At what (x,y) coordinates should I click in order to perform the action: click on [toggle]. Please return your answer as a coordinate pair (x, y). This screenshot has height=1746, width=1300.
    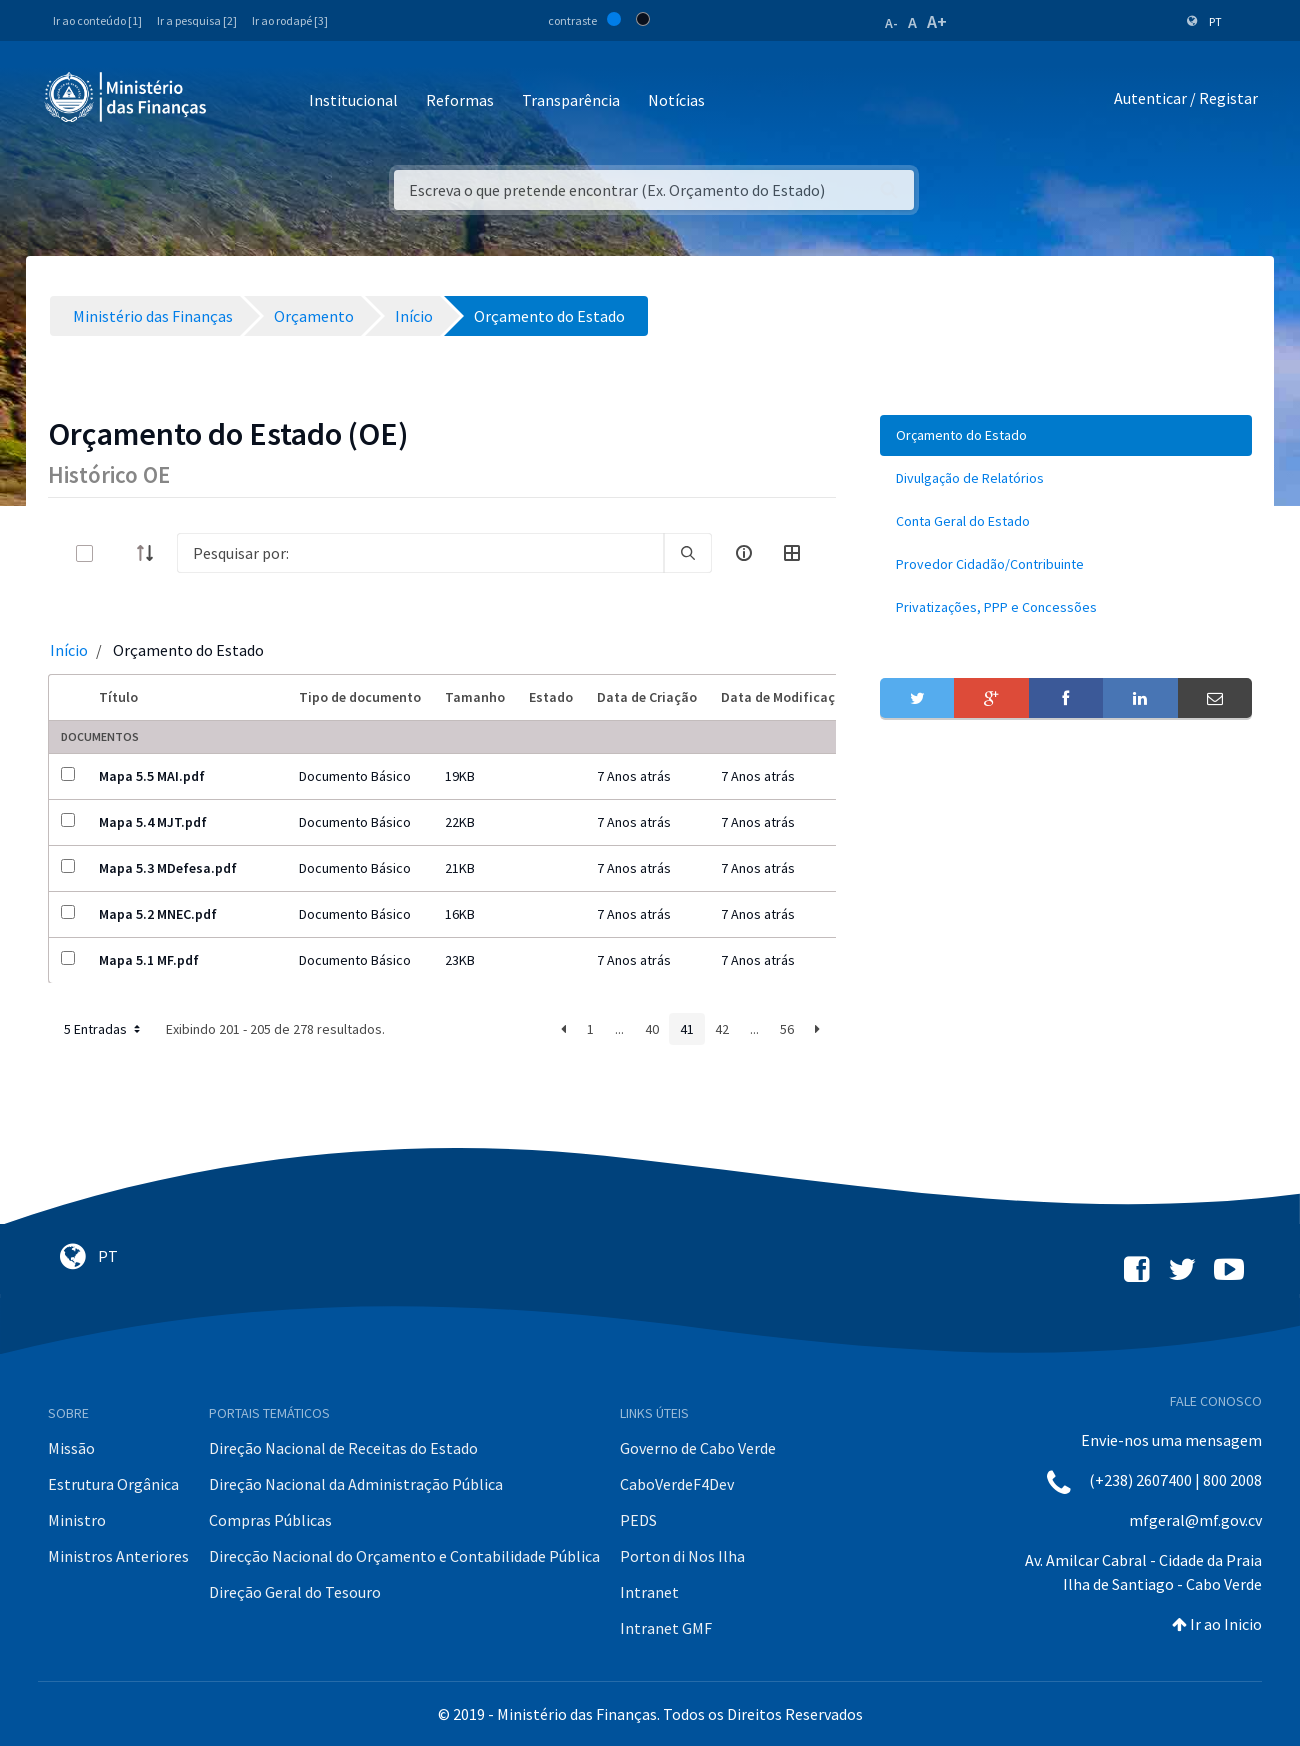
    Looking at the image, I should click on (117, 553).